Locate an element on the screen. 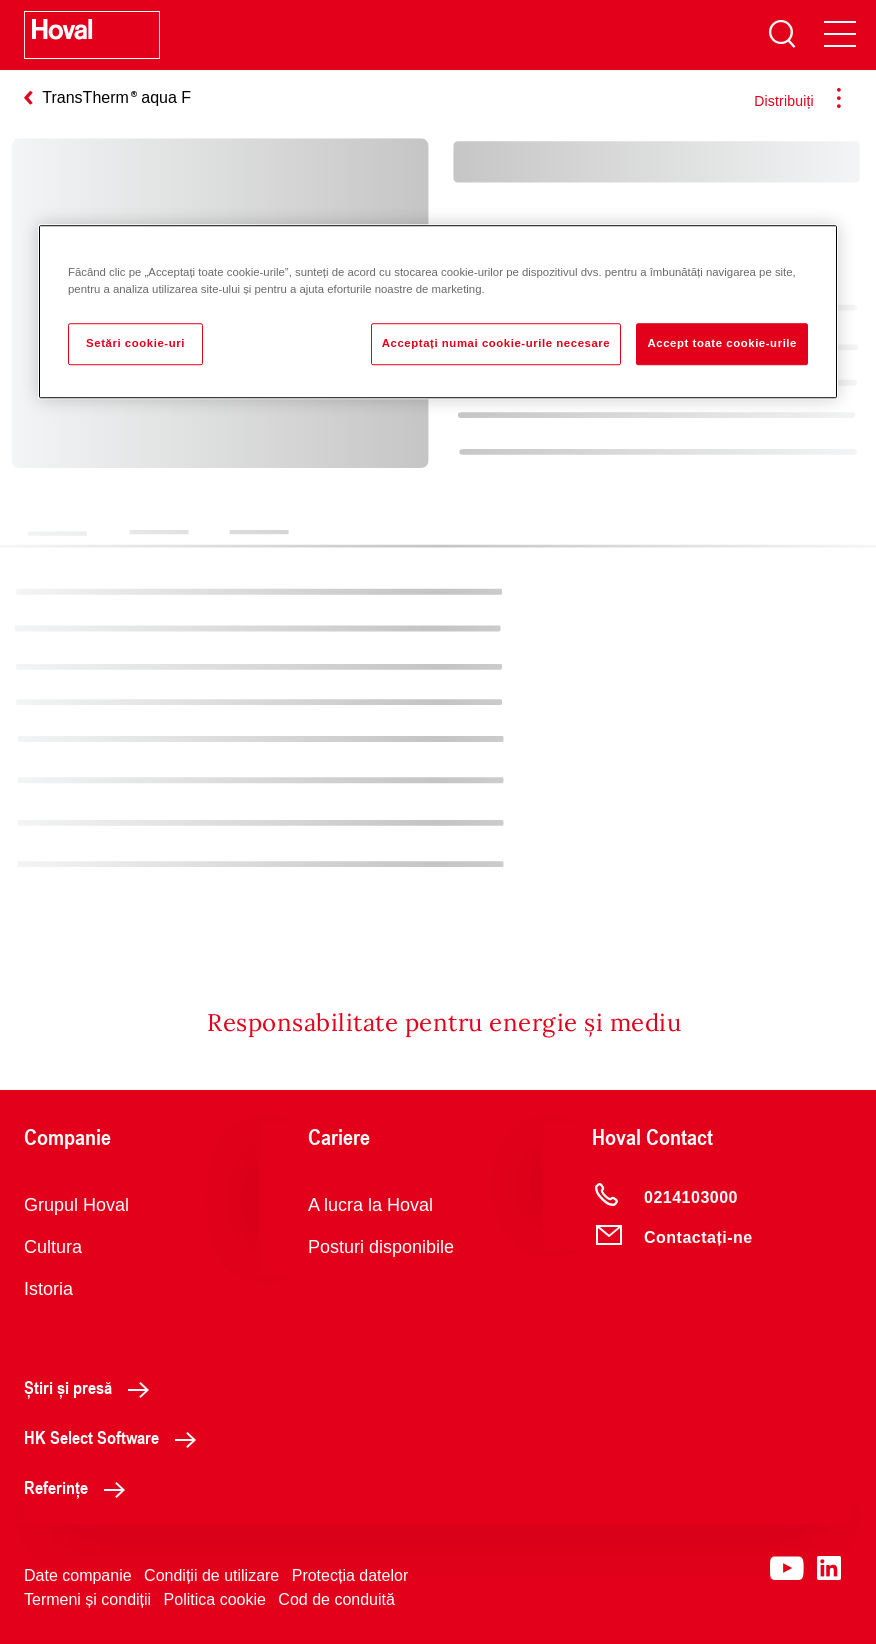 The image size is (876, 1644). Politica cookie is located at coordinates (215, 1599).